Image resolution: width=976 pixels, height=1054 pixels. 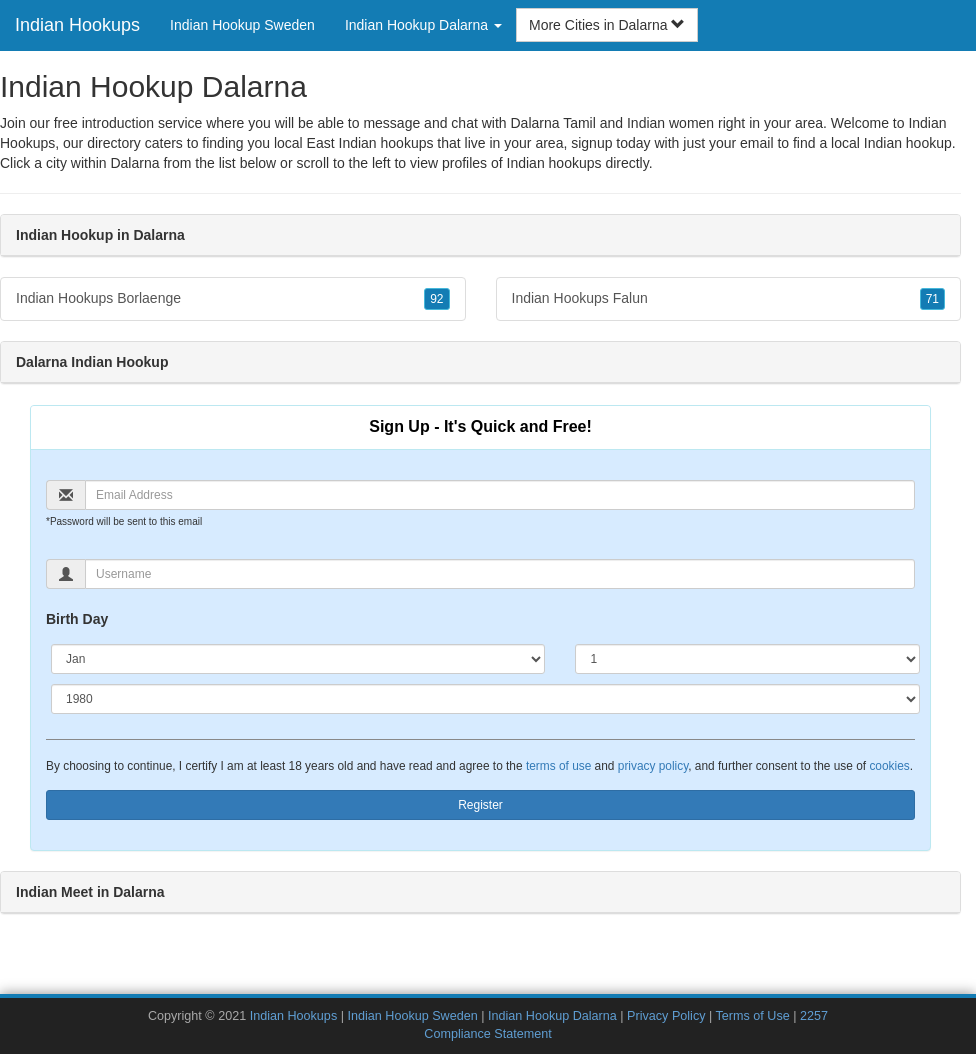 I want to click on [Username], so click(x=500, y=574).